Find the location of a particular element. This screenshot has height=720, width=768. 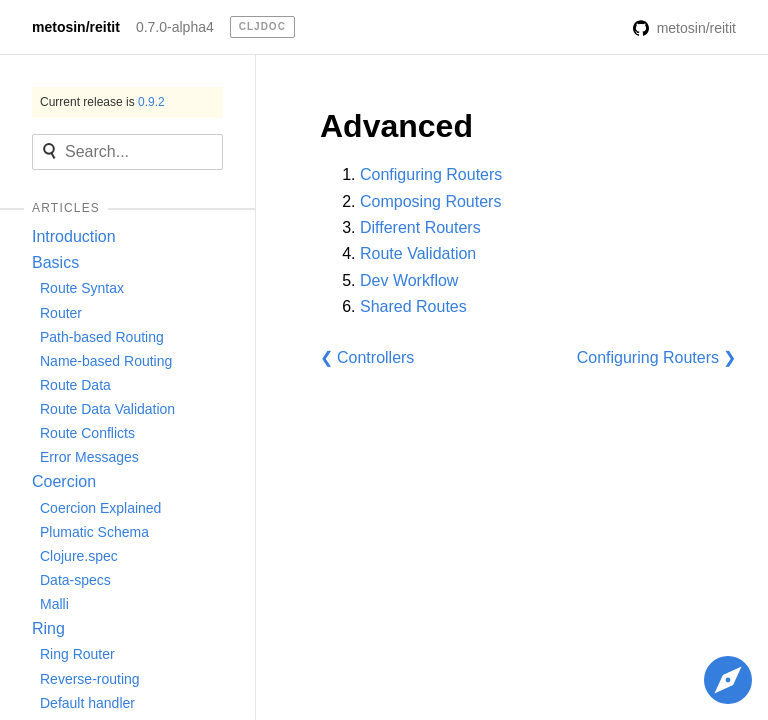

Basics is located at coordinates (55, 262).